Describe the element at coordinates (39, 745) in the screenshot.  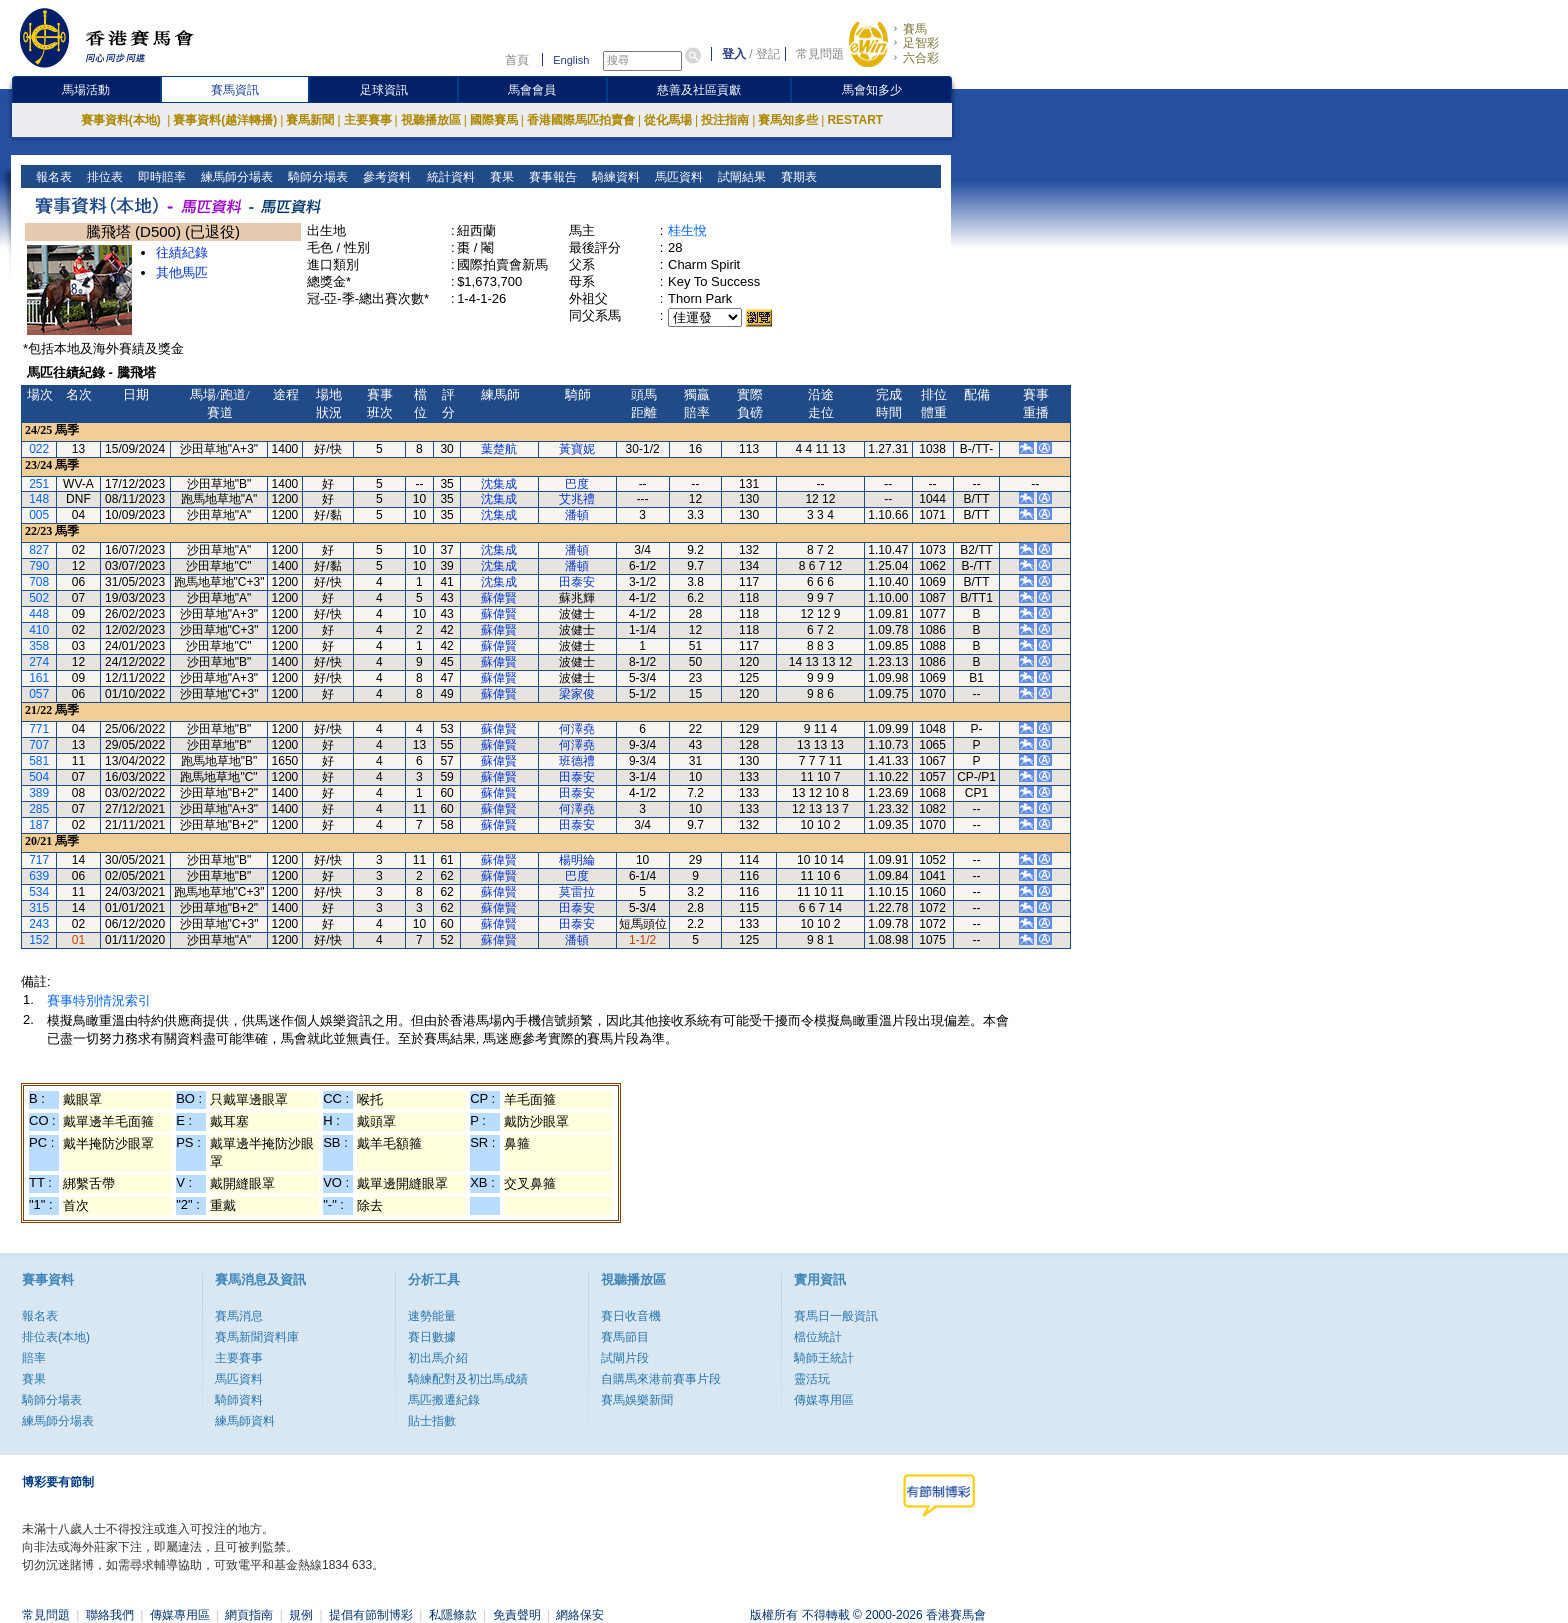
I see `707` at that location.